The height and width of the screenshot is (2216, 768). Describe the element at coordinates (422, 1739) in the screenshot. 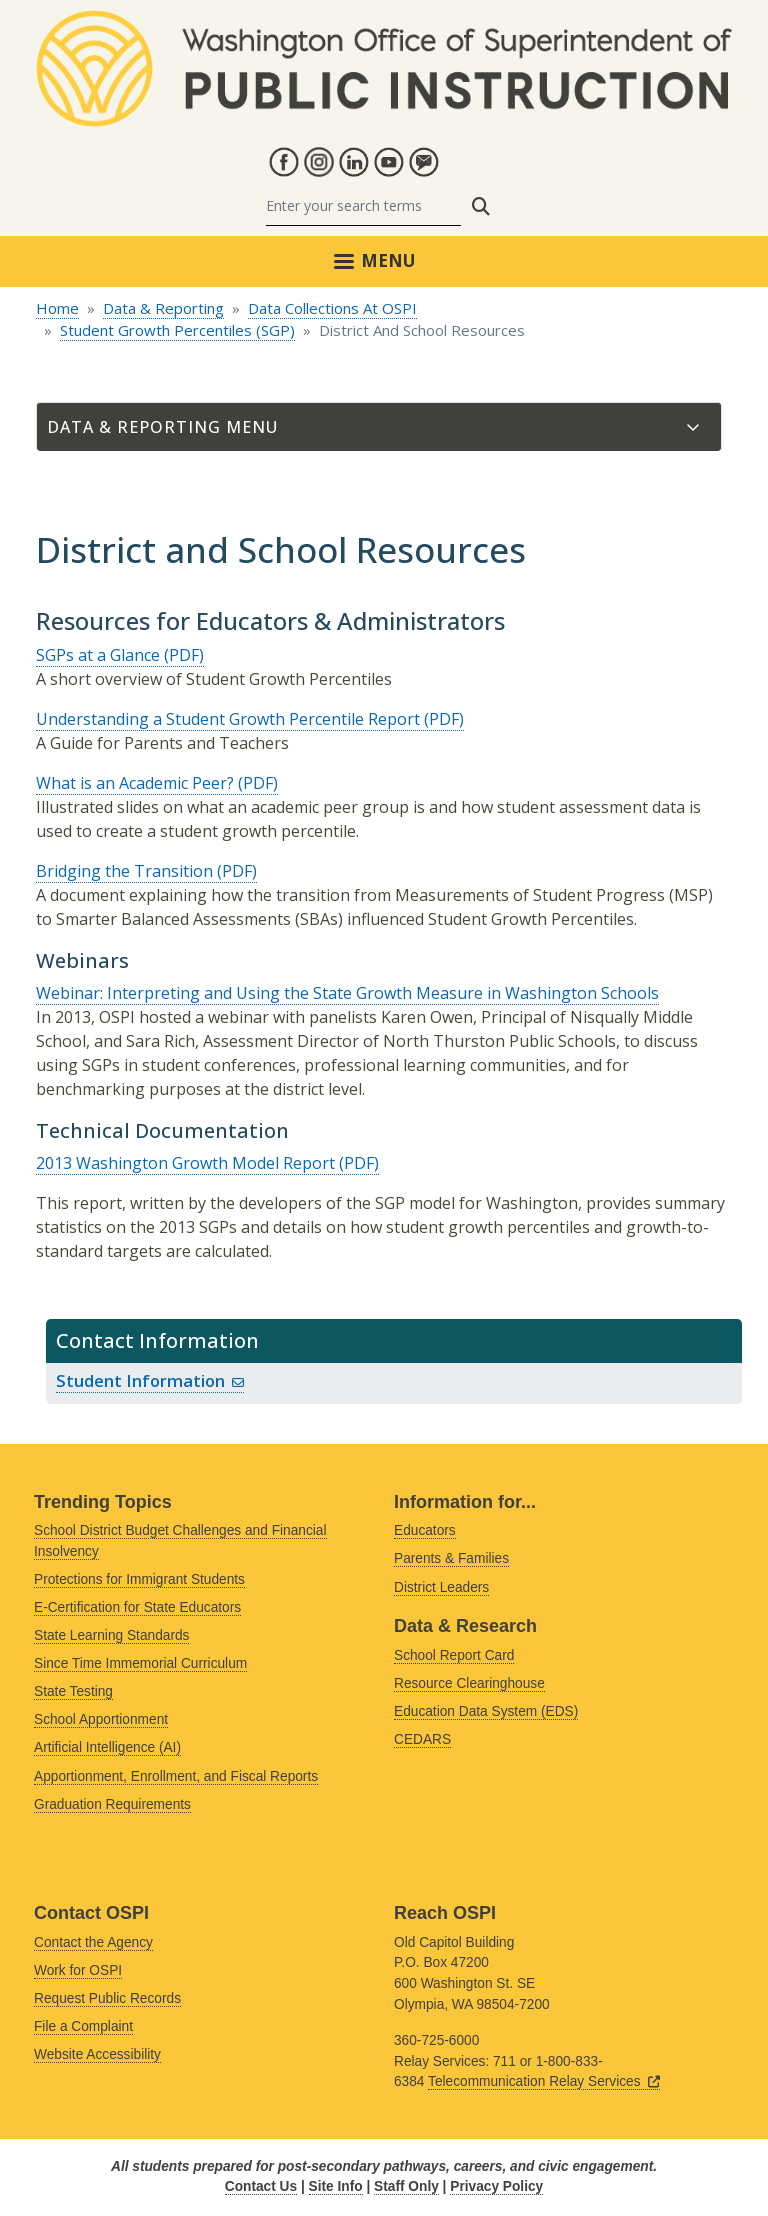

I see `CEDARS` at that location.